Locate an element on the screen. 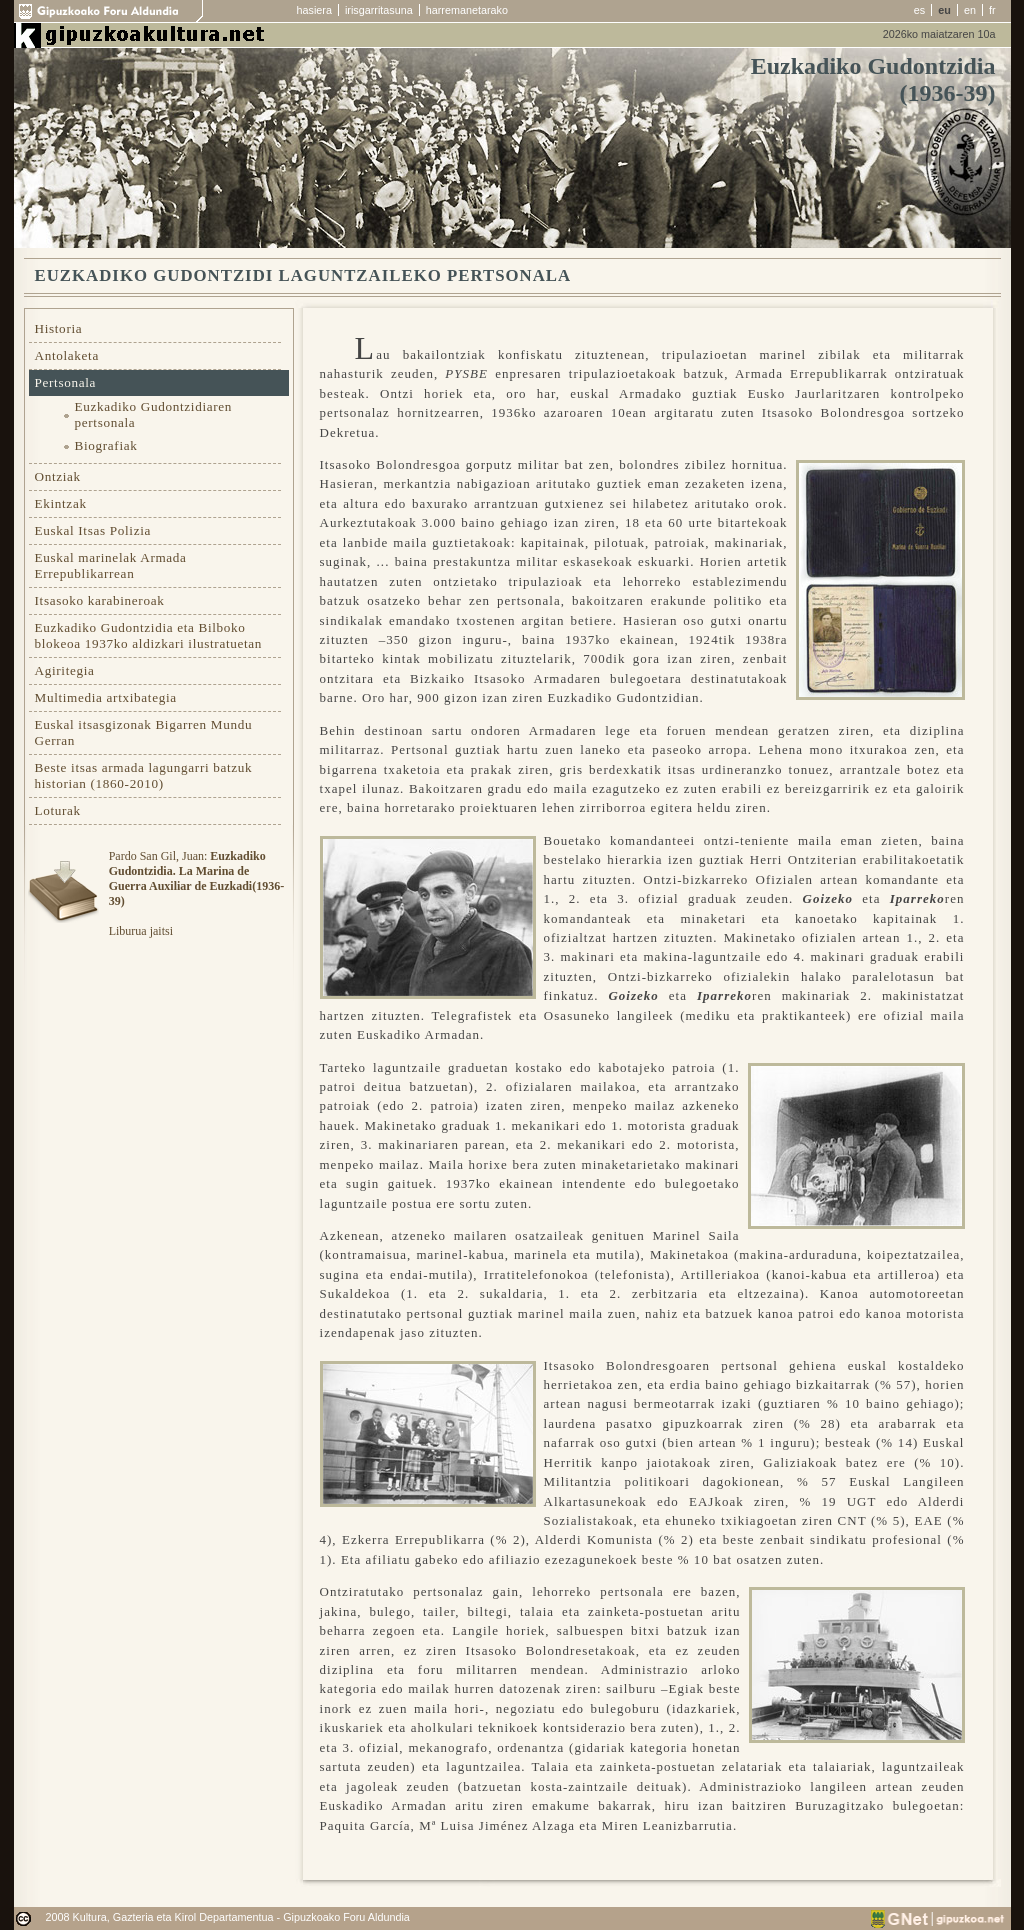 Image resolution: width=1024 pixels, height=1930 pixels. Biografiak is located at coordinates (106, 445).